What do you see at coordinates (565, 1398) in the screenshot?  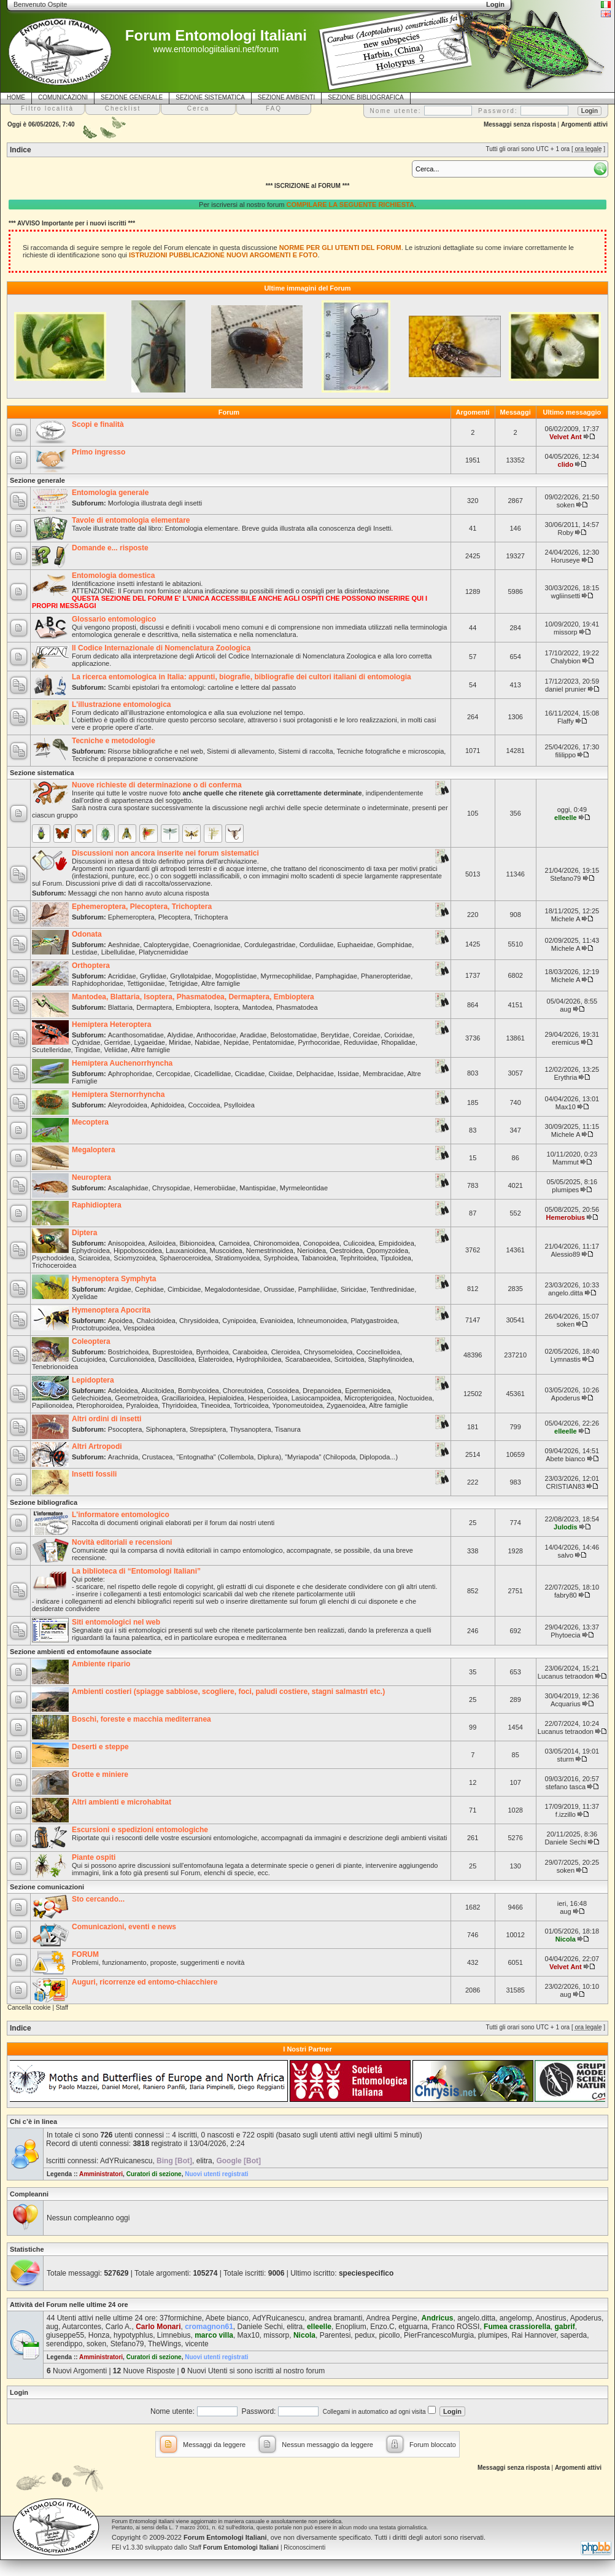 I see `Apoderus` at bounding box center [565, 1398].